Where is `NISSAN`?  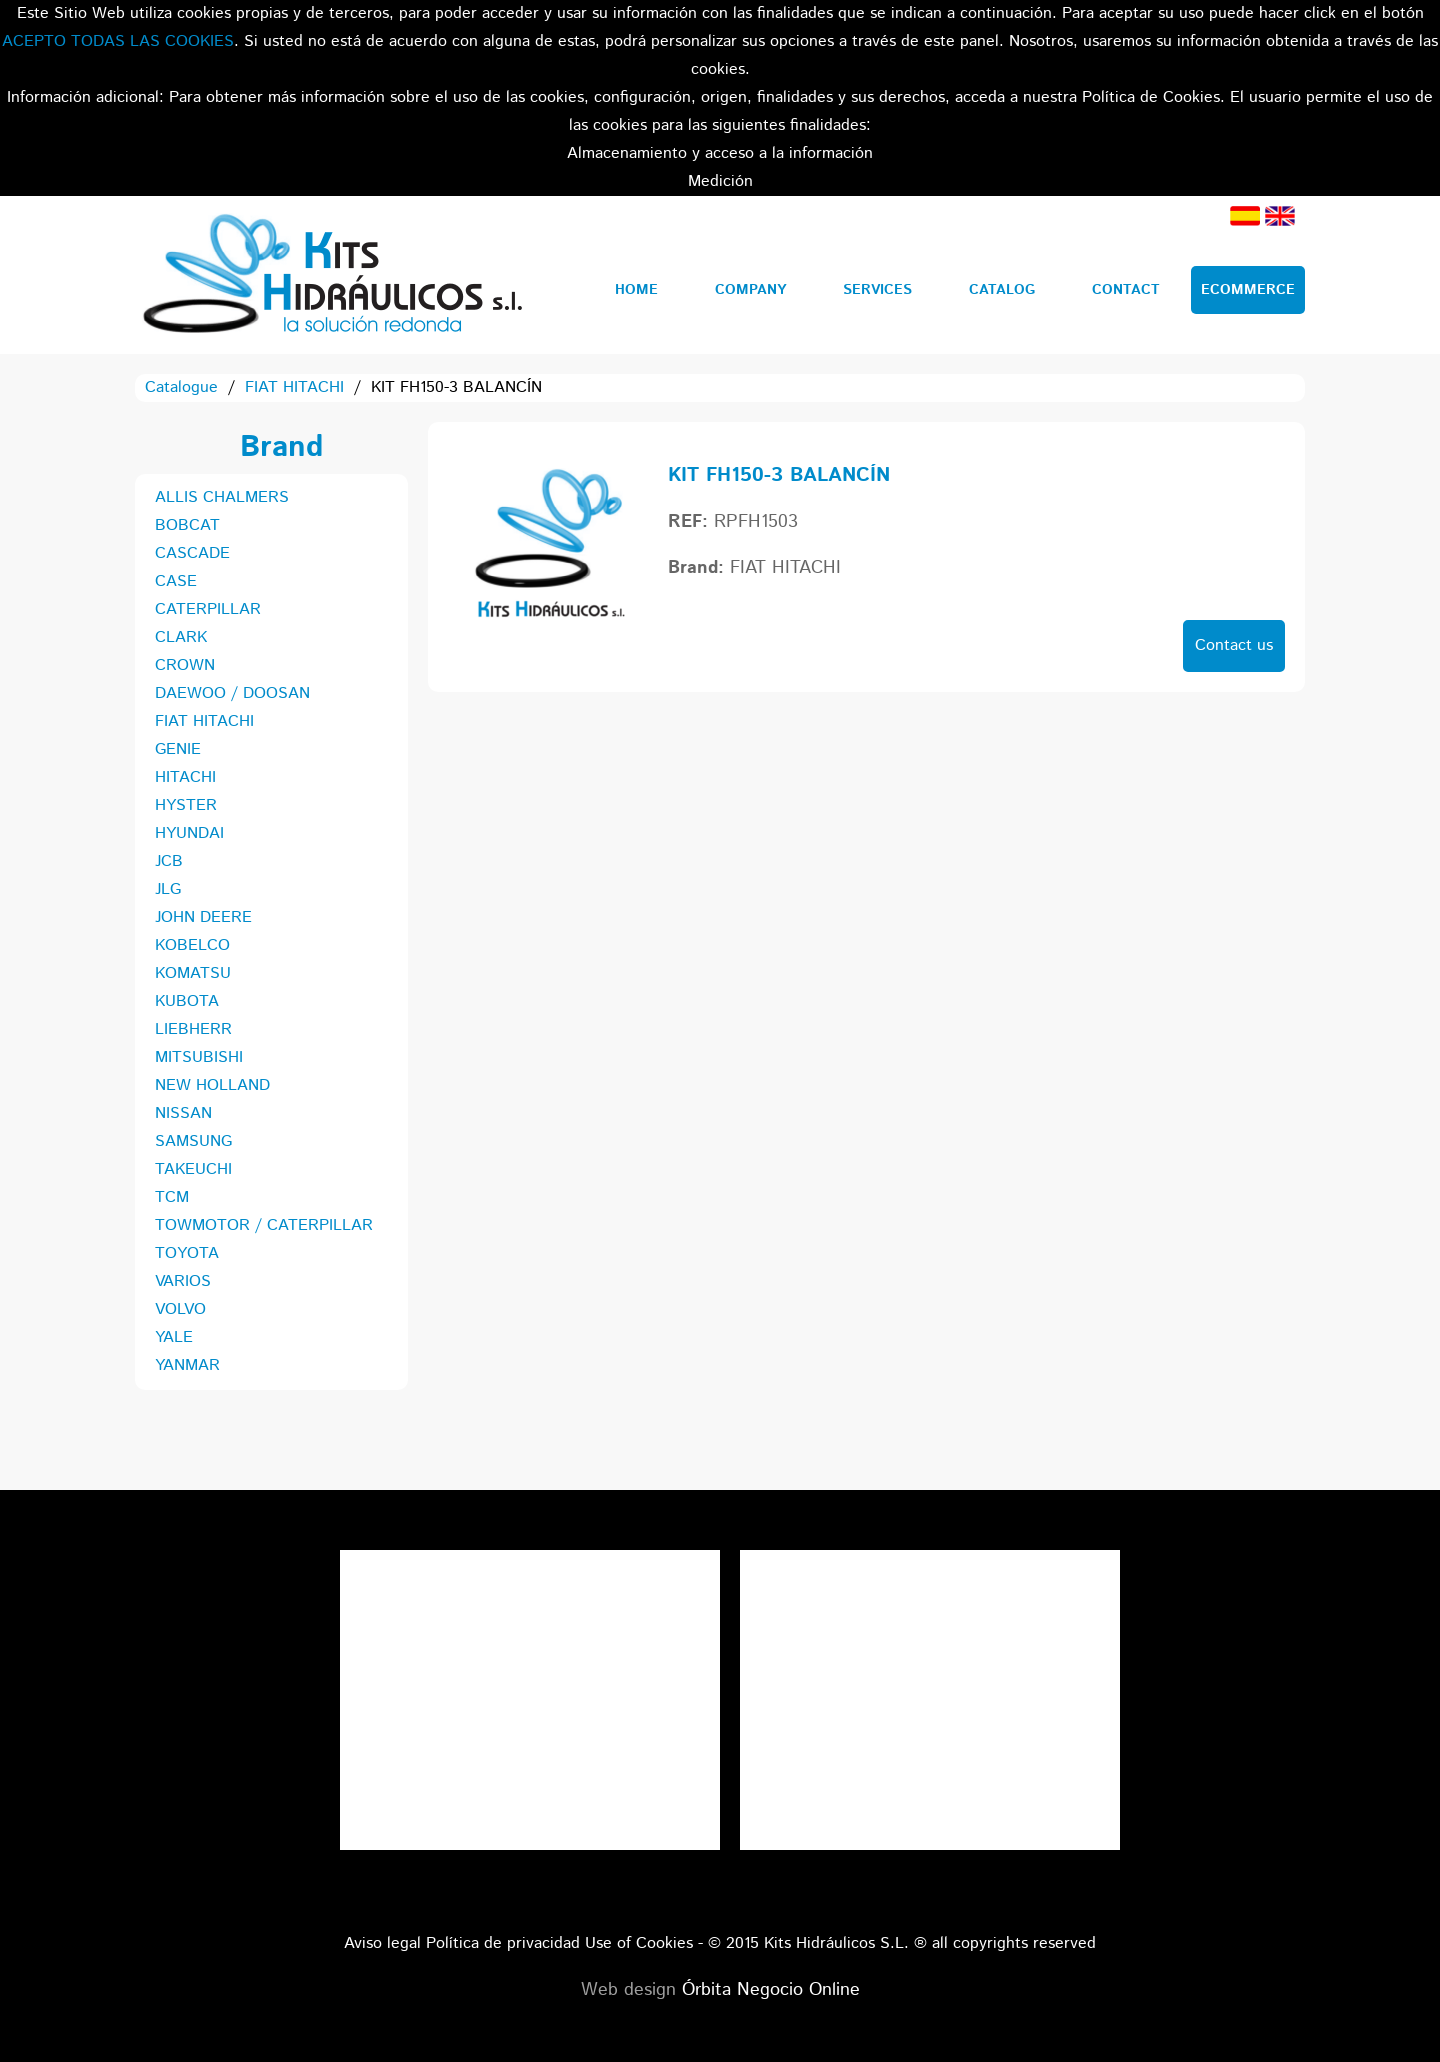
NISSAN is located at coordinates (183, 1113).